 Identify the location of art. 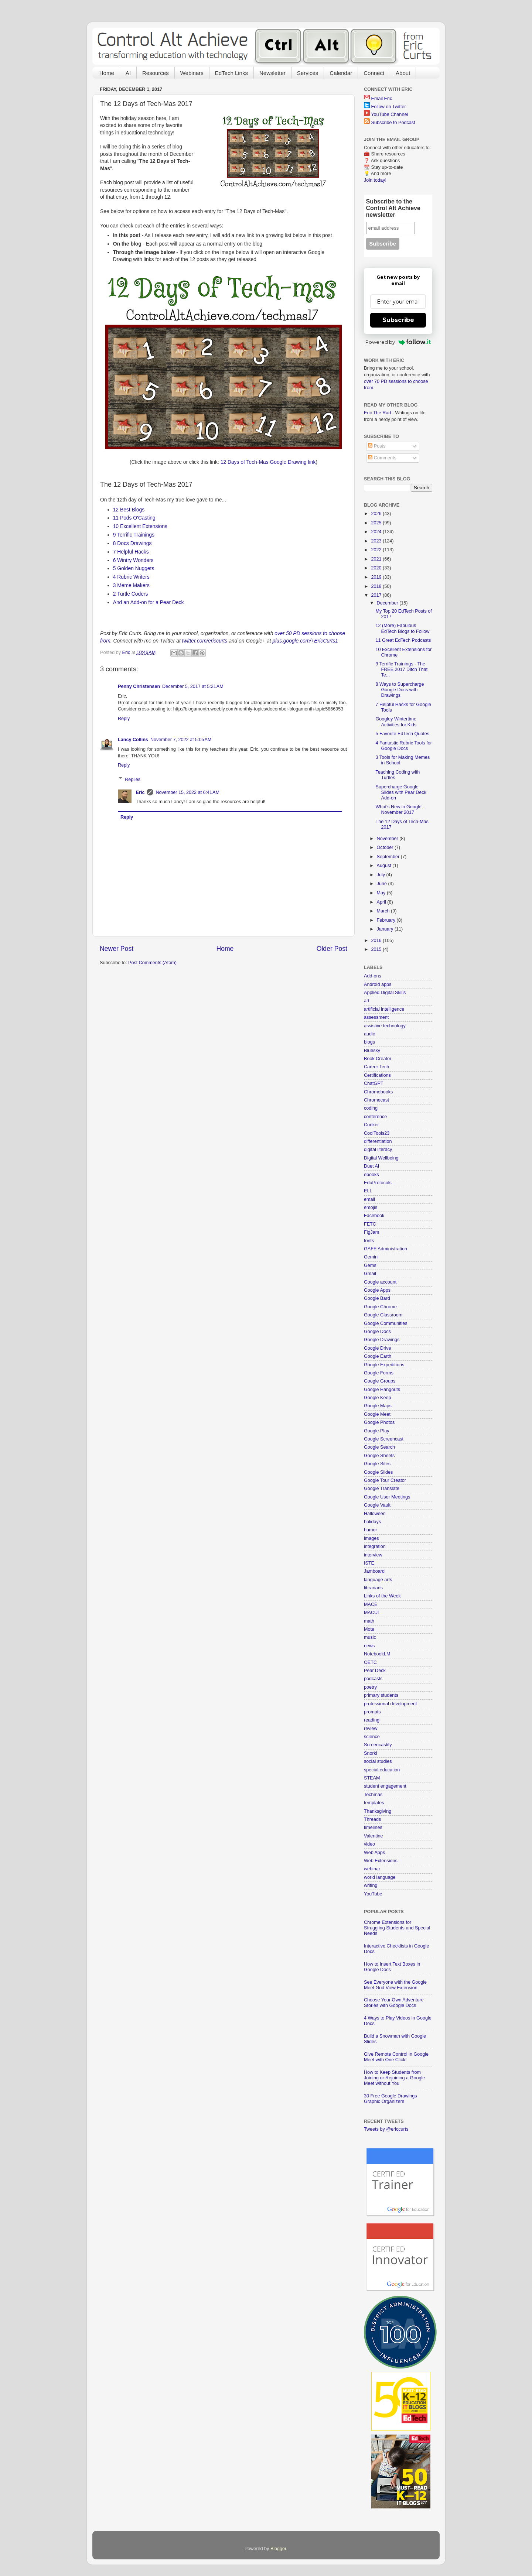
(366, 1000).